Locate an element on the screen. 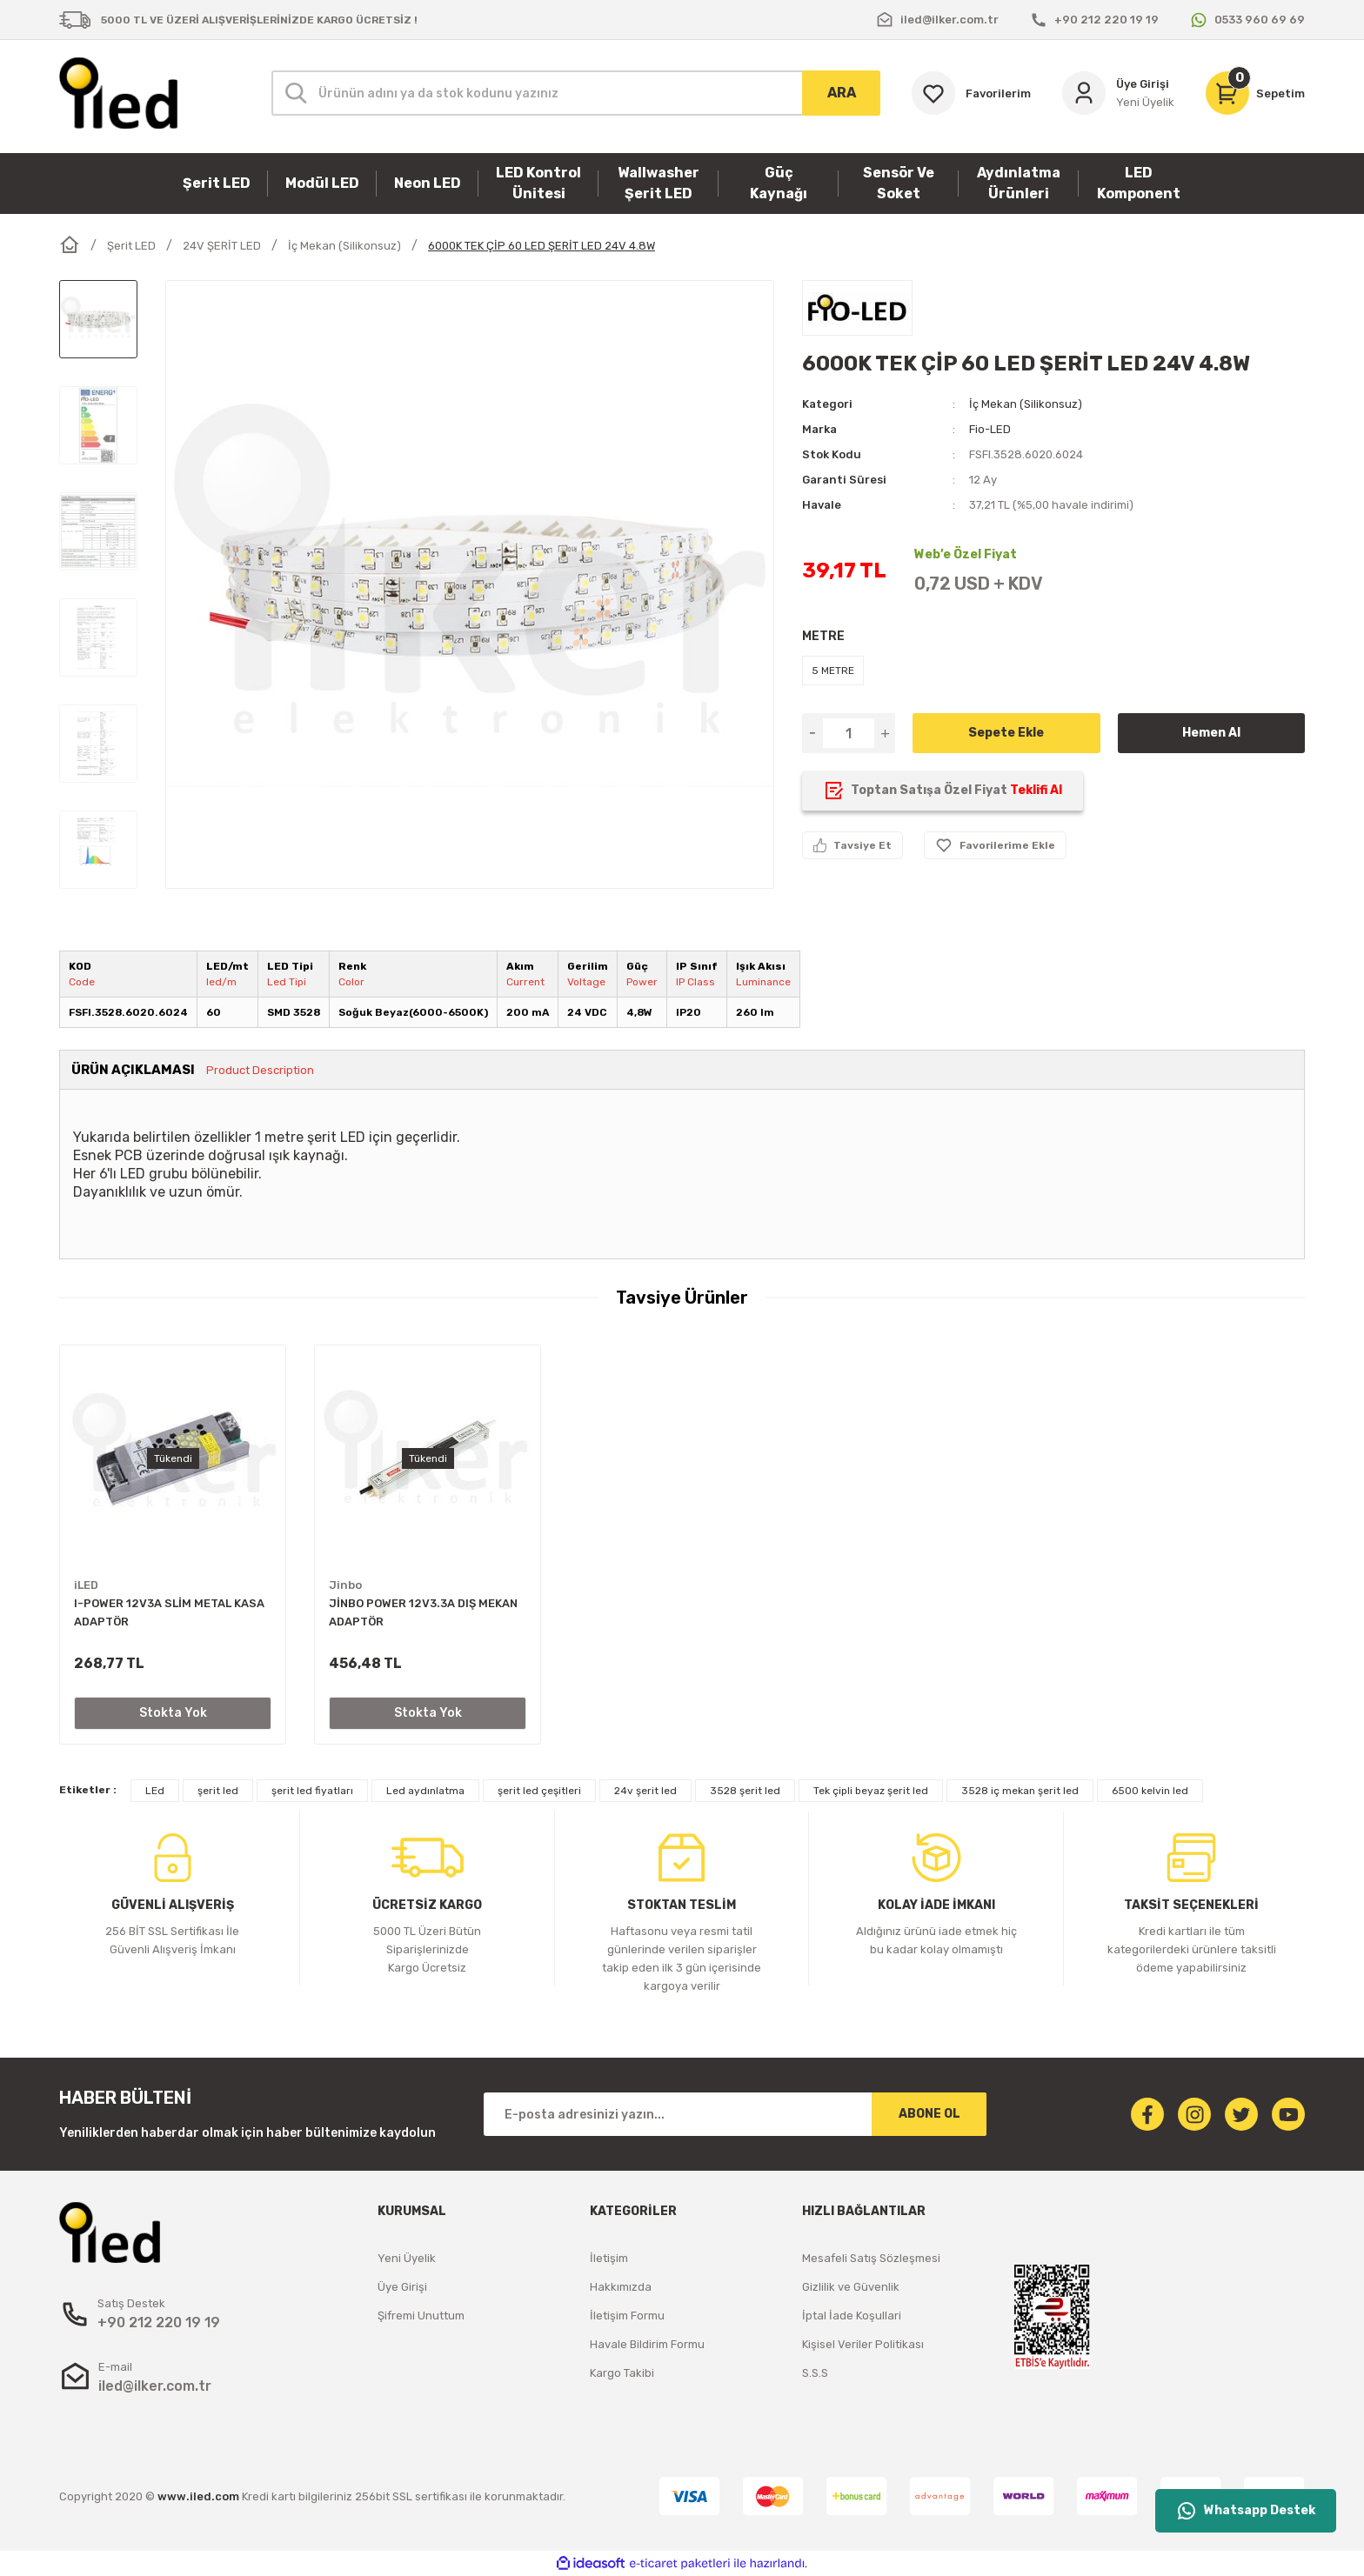 This screenshot has width=1364, height=2576. ARA is located at coordinates (841, 92).